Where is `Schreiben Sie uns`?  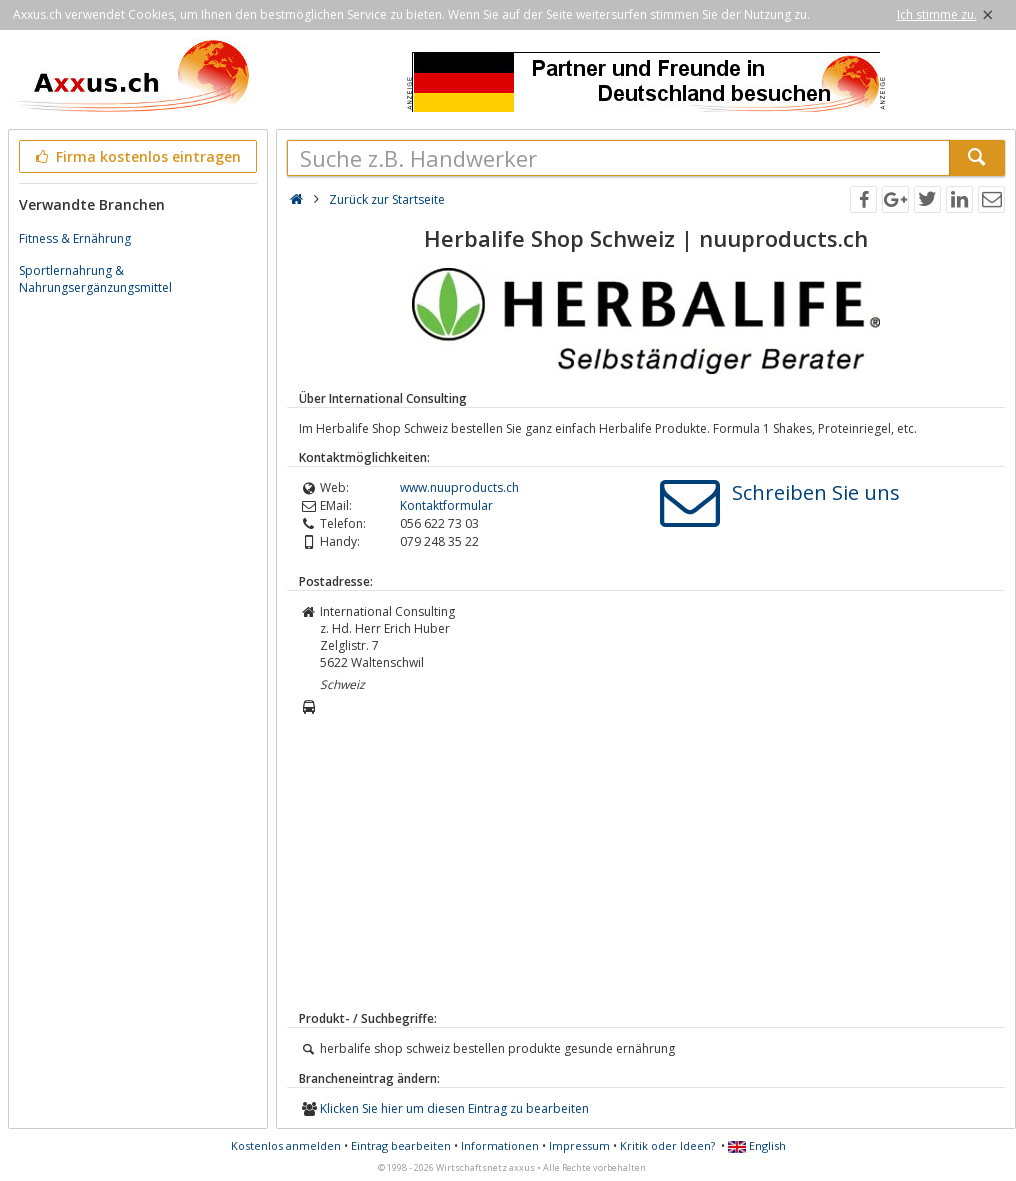 Schreiben Sie uns is located at coordinates (816, 492).